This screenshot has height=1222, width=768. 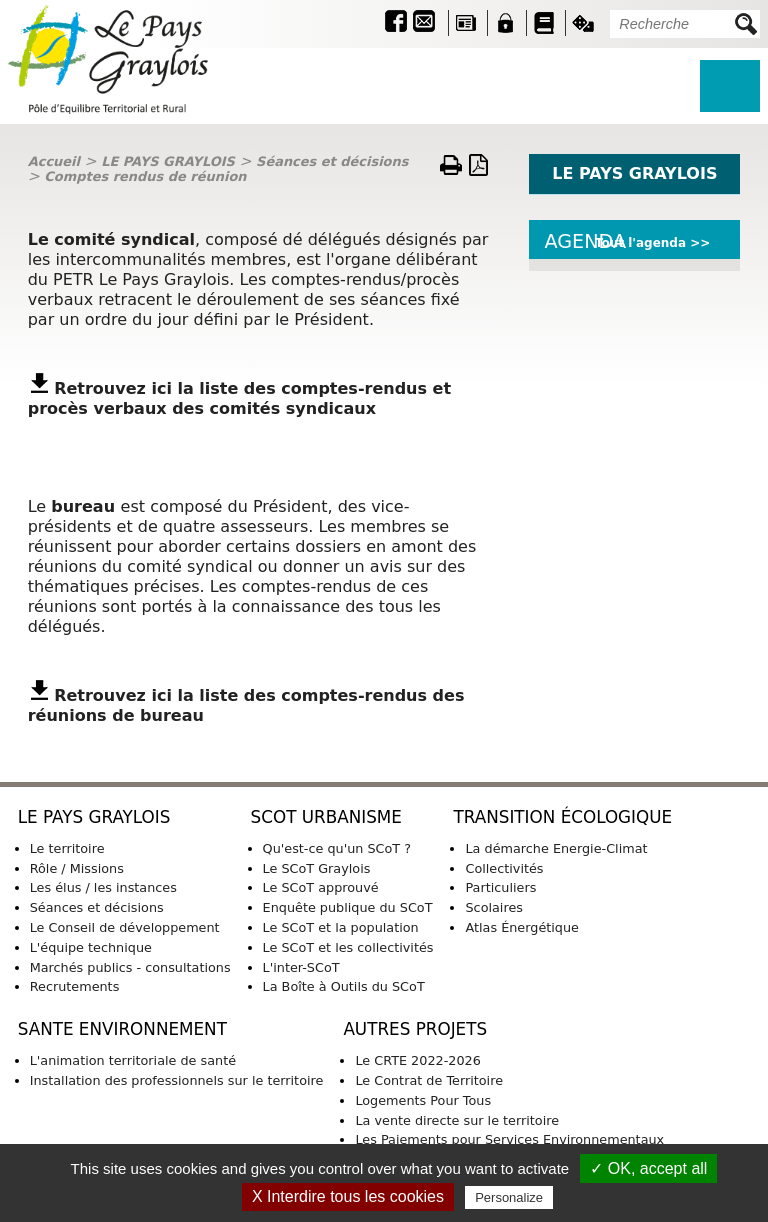 What do you see at coordinates (344, 986) in the screenshot?
I see `La Boîte à Outils du SCoT` at bounding box center [344, 986].